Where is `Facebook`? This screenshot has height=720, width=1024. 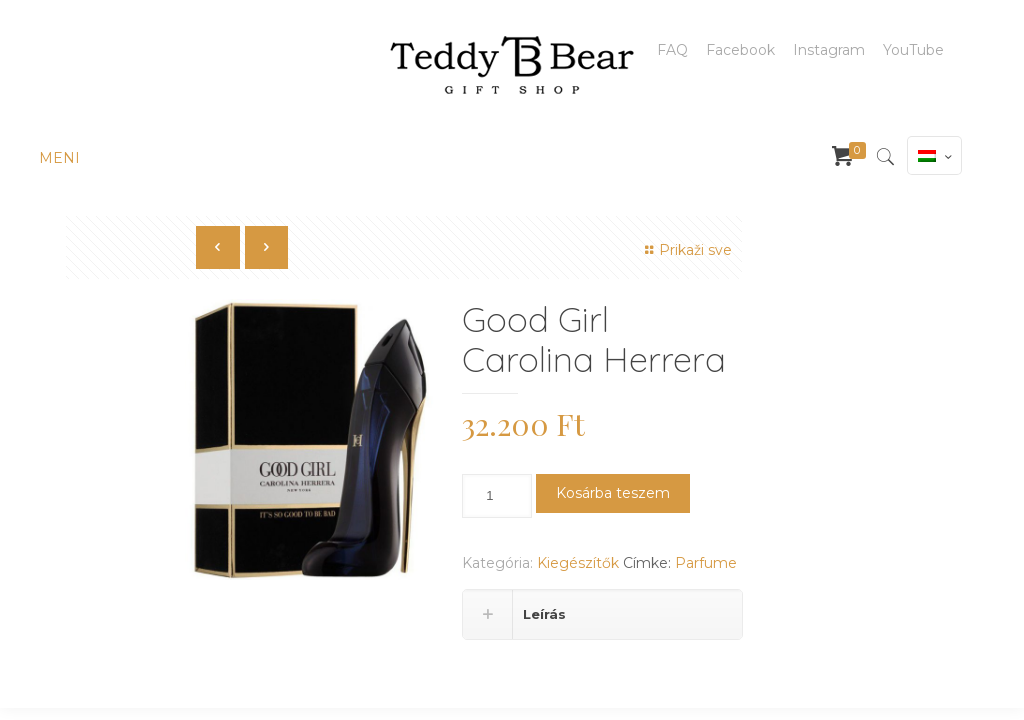 Facebook is located at coordinates (740, 50).